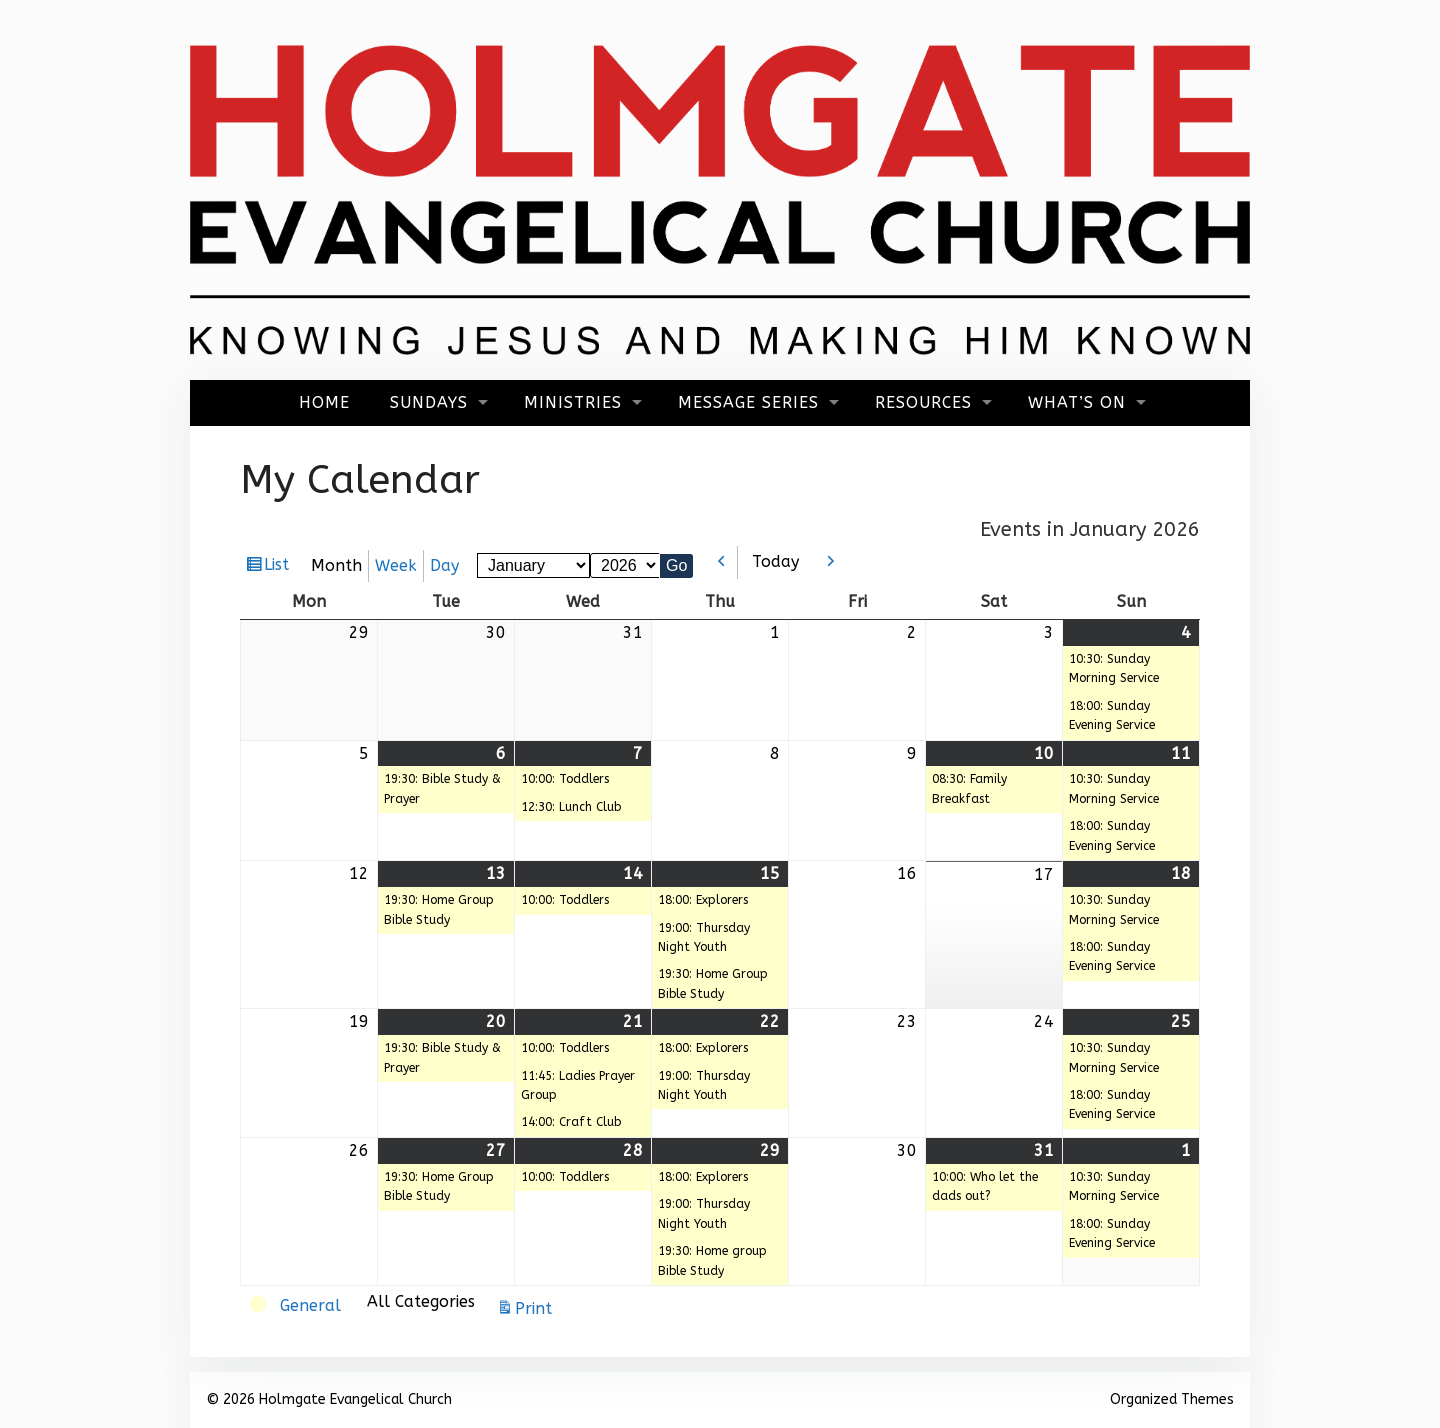 This screenshot has height=1428, width=1440. What do you see at coordinates (748, 402) in the screenshot?
I see `Message Series` at bounding box center [748, 402].